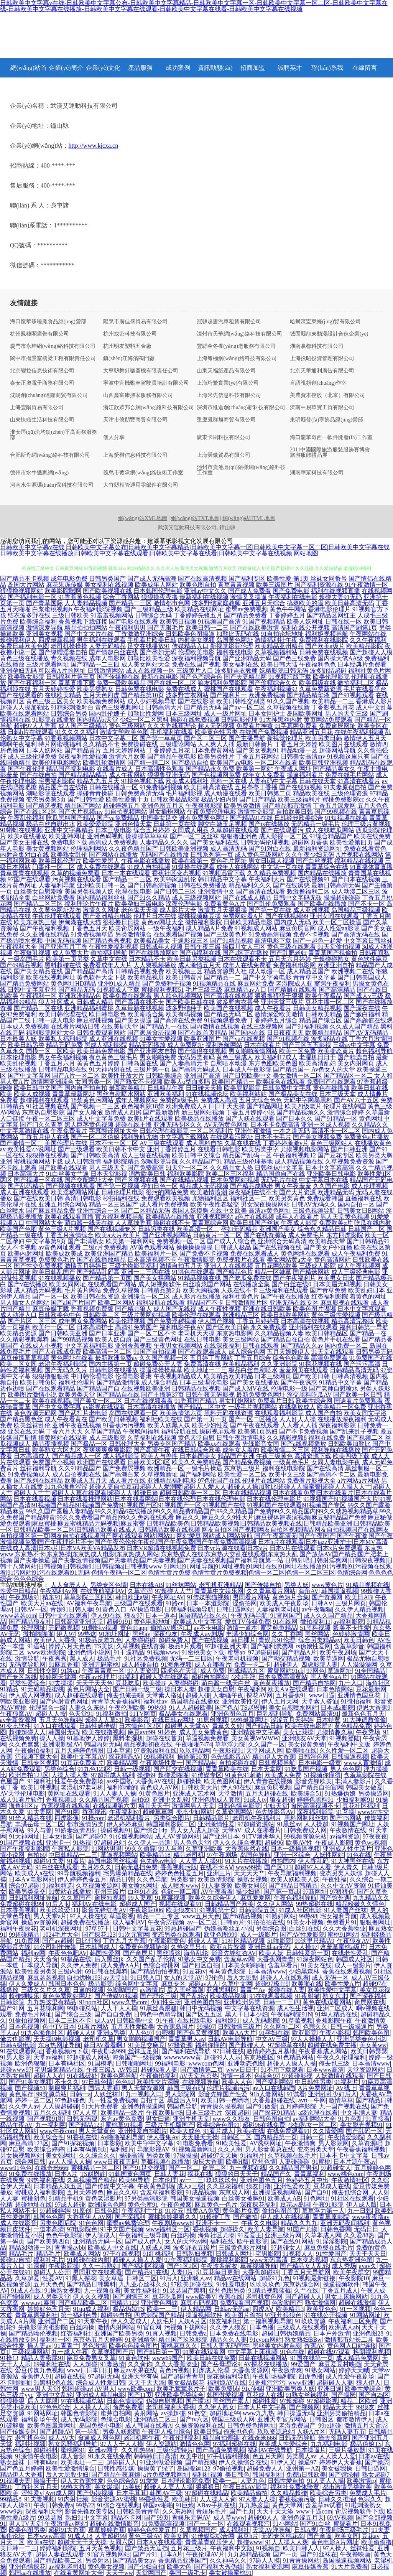 This screenshot has height=2576, width=393. I want to click on 亚洲精选中文字幕, so click(255, 1732).